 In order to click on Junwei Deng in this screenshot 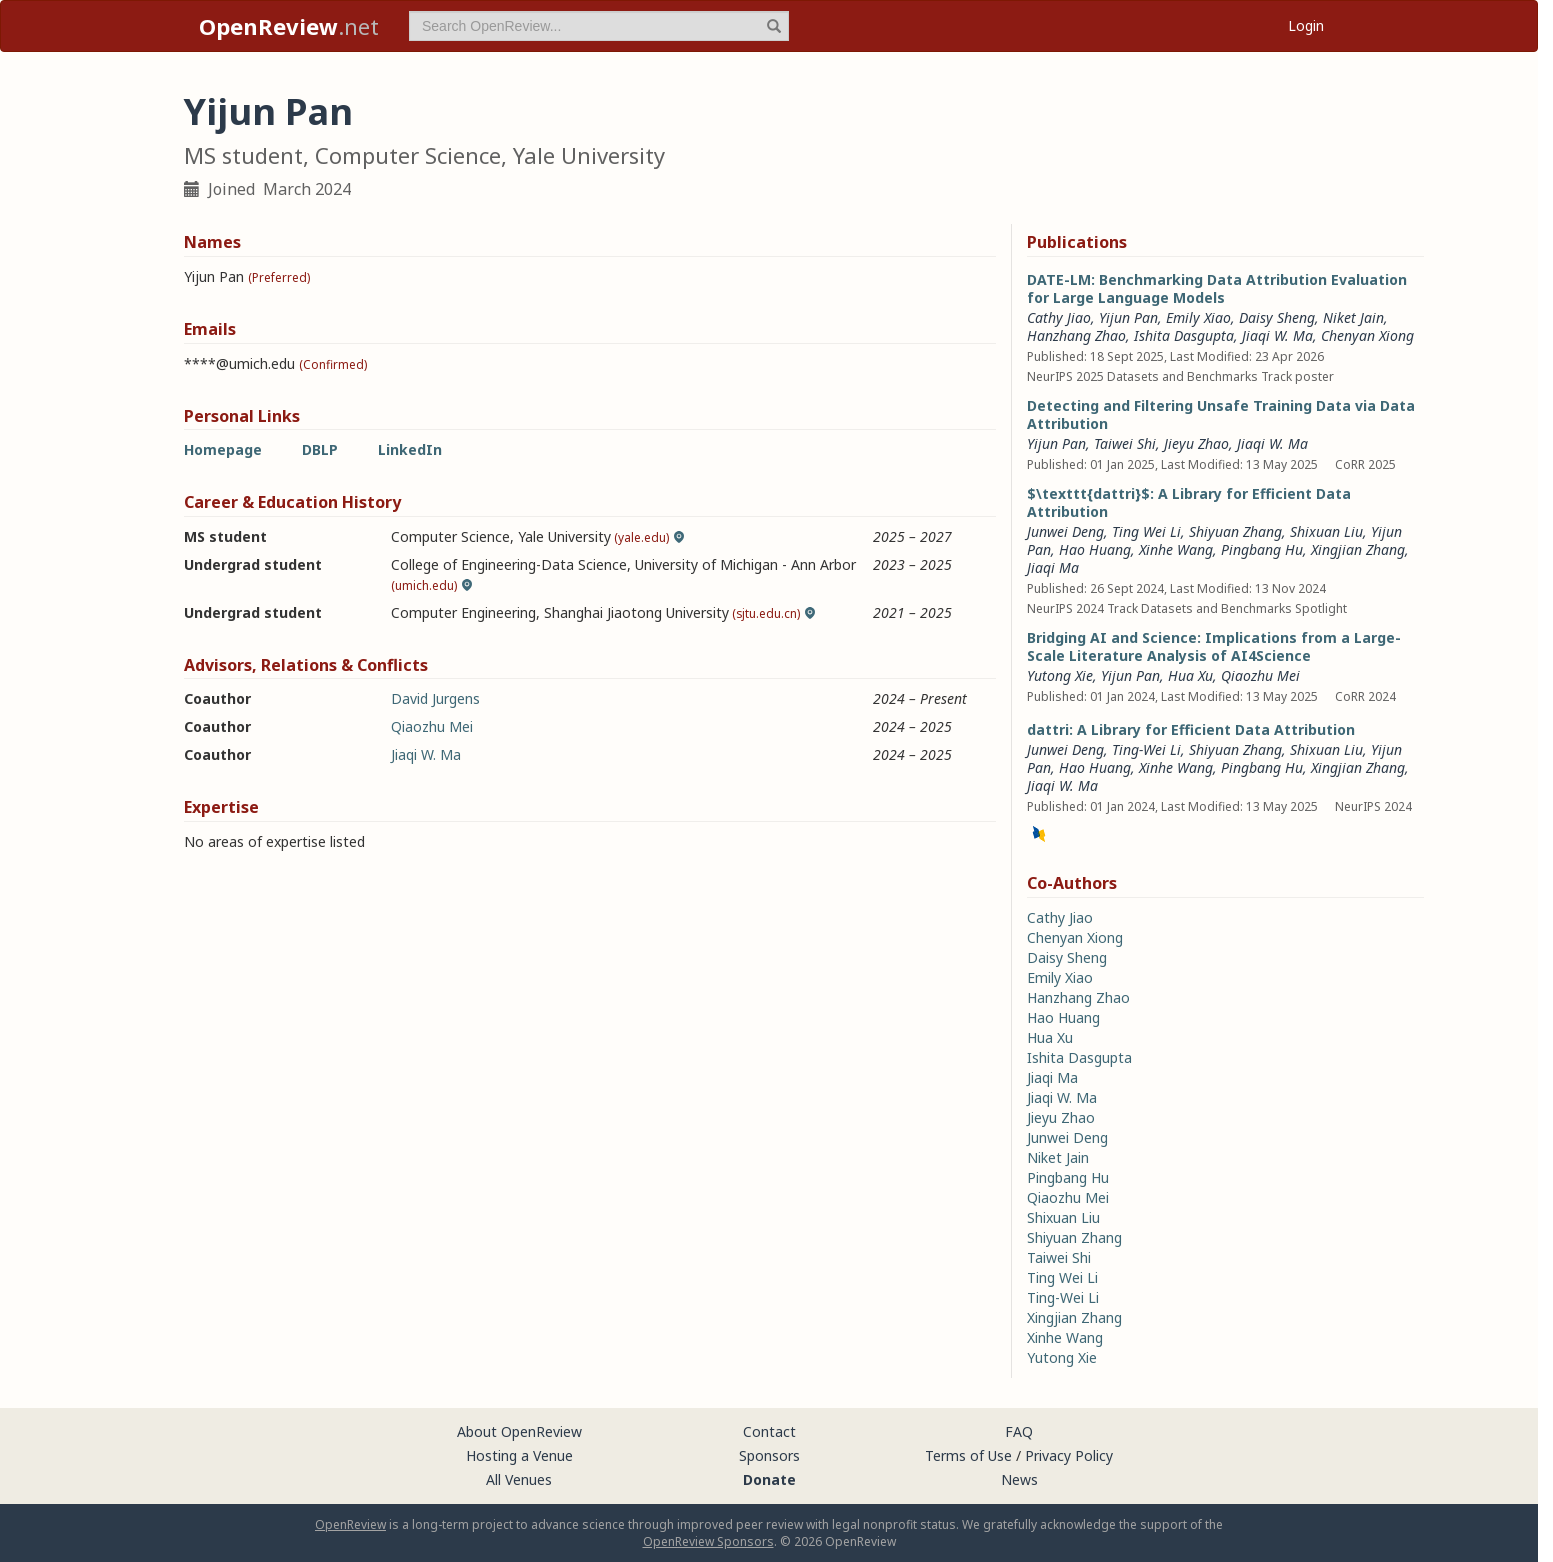, I will do `click(1065, 531)`.